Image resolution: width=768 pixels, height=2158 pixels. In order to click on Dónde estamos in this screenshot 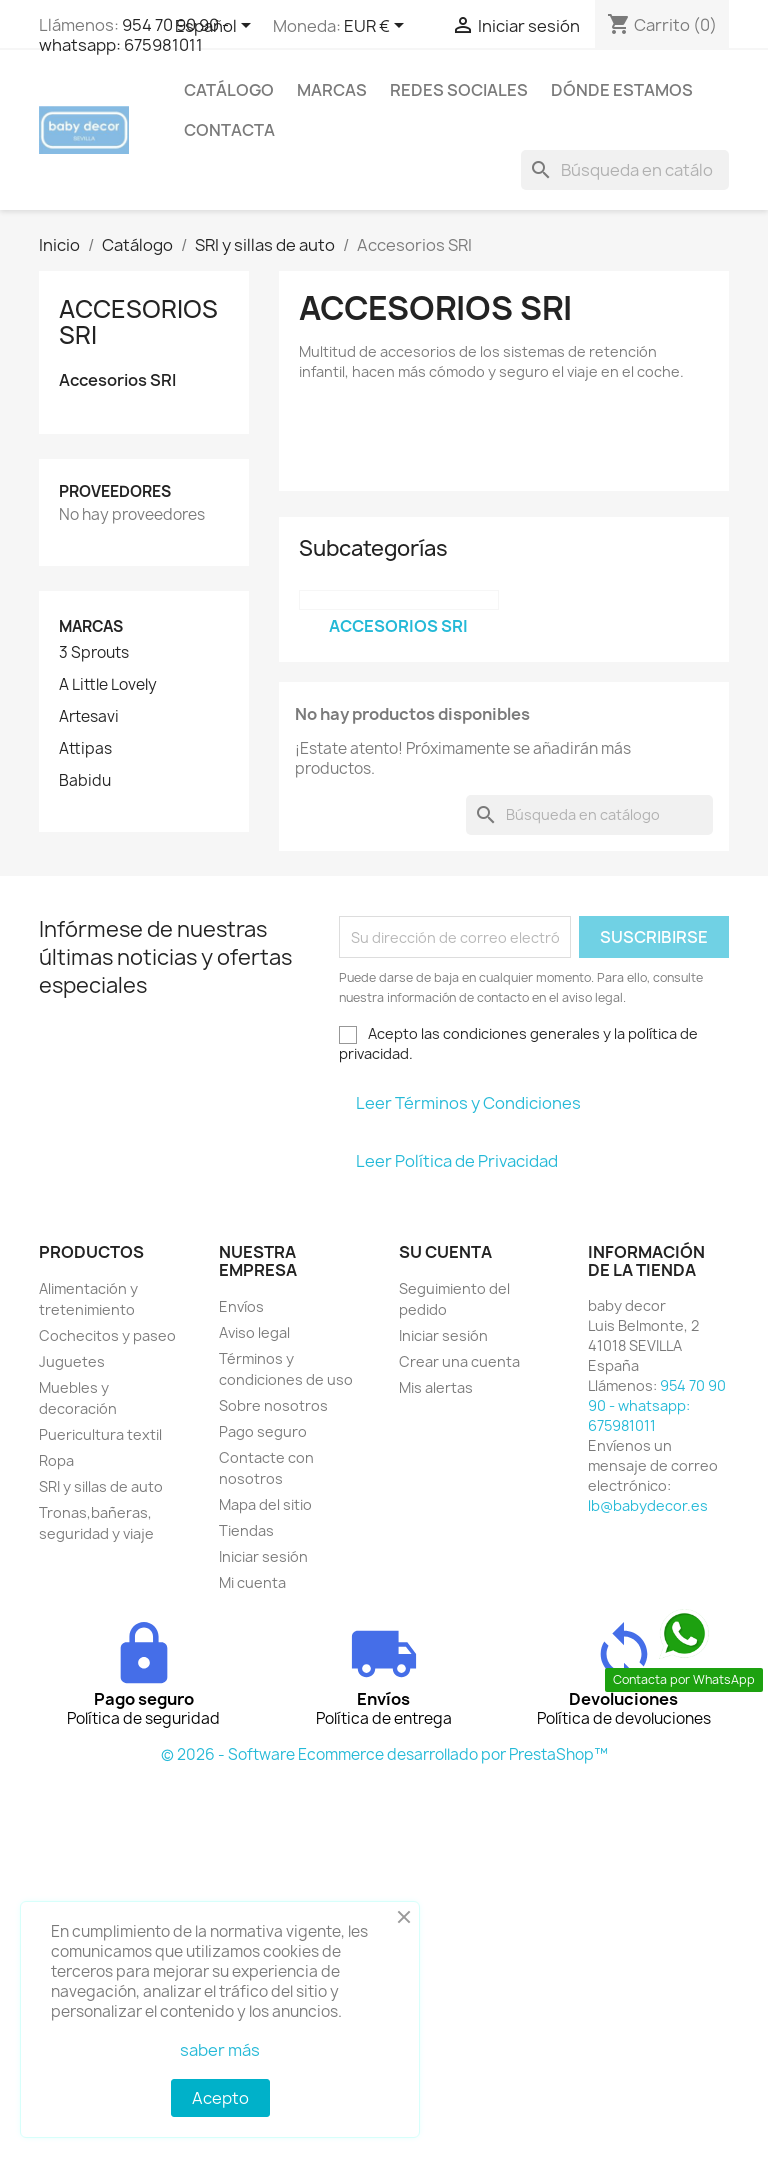, I will do `click(622, 90)`.